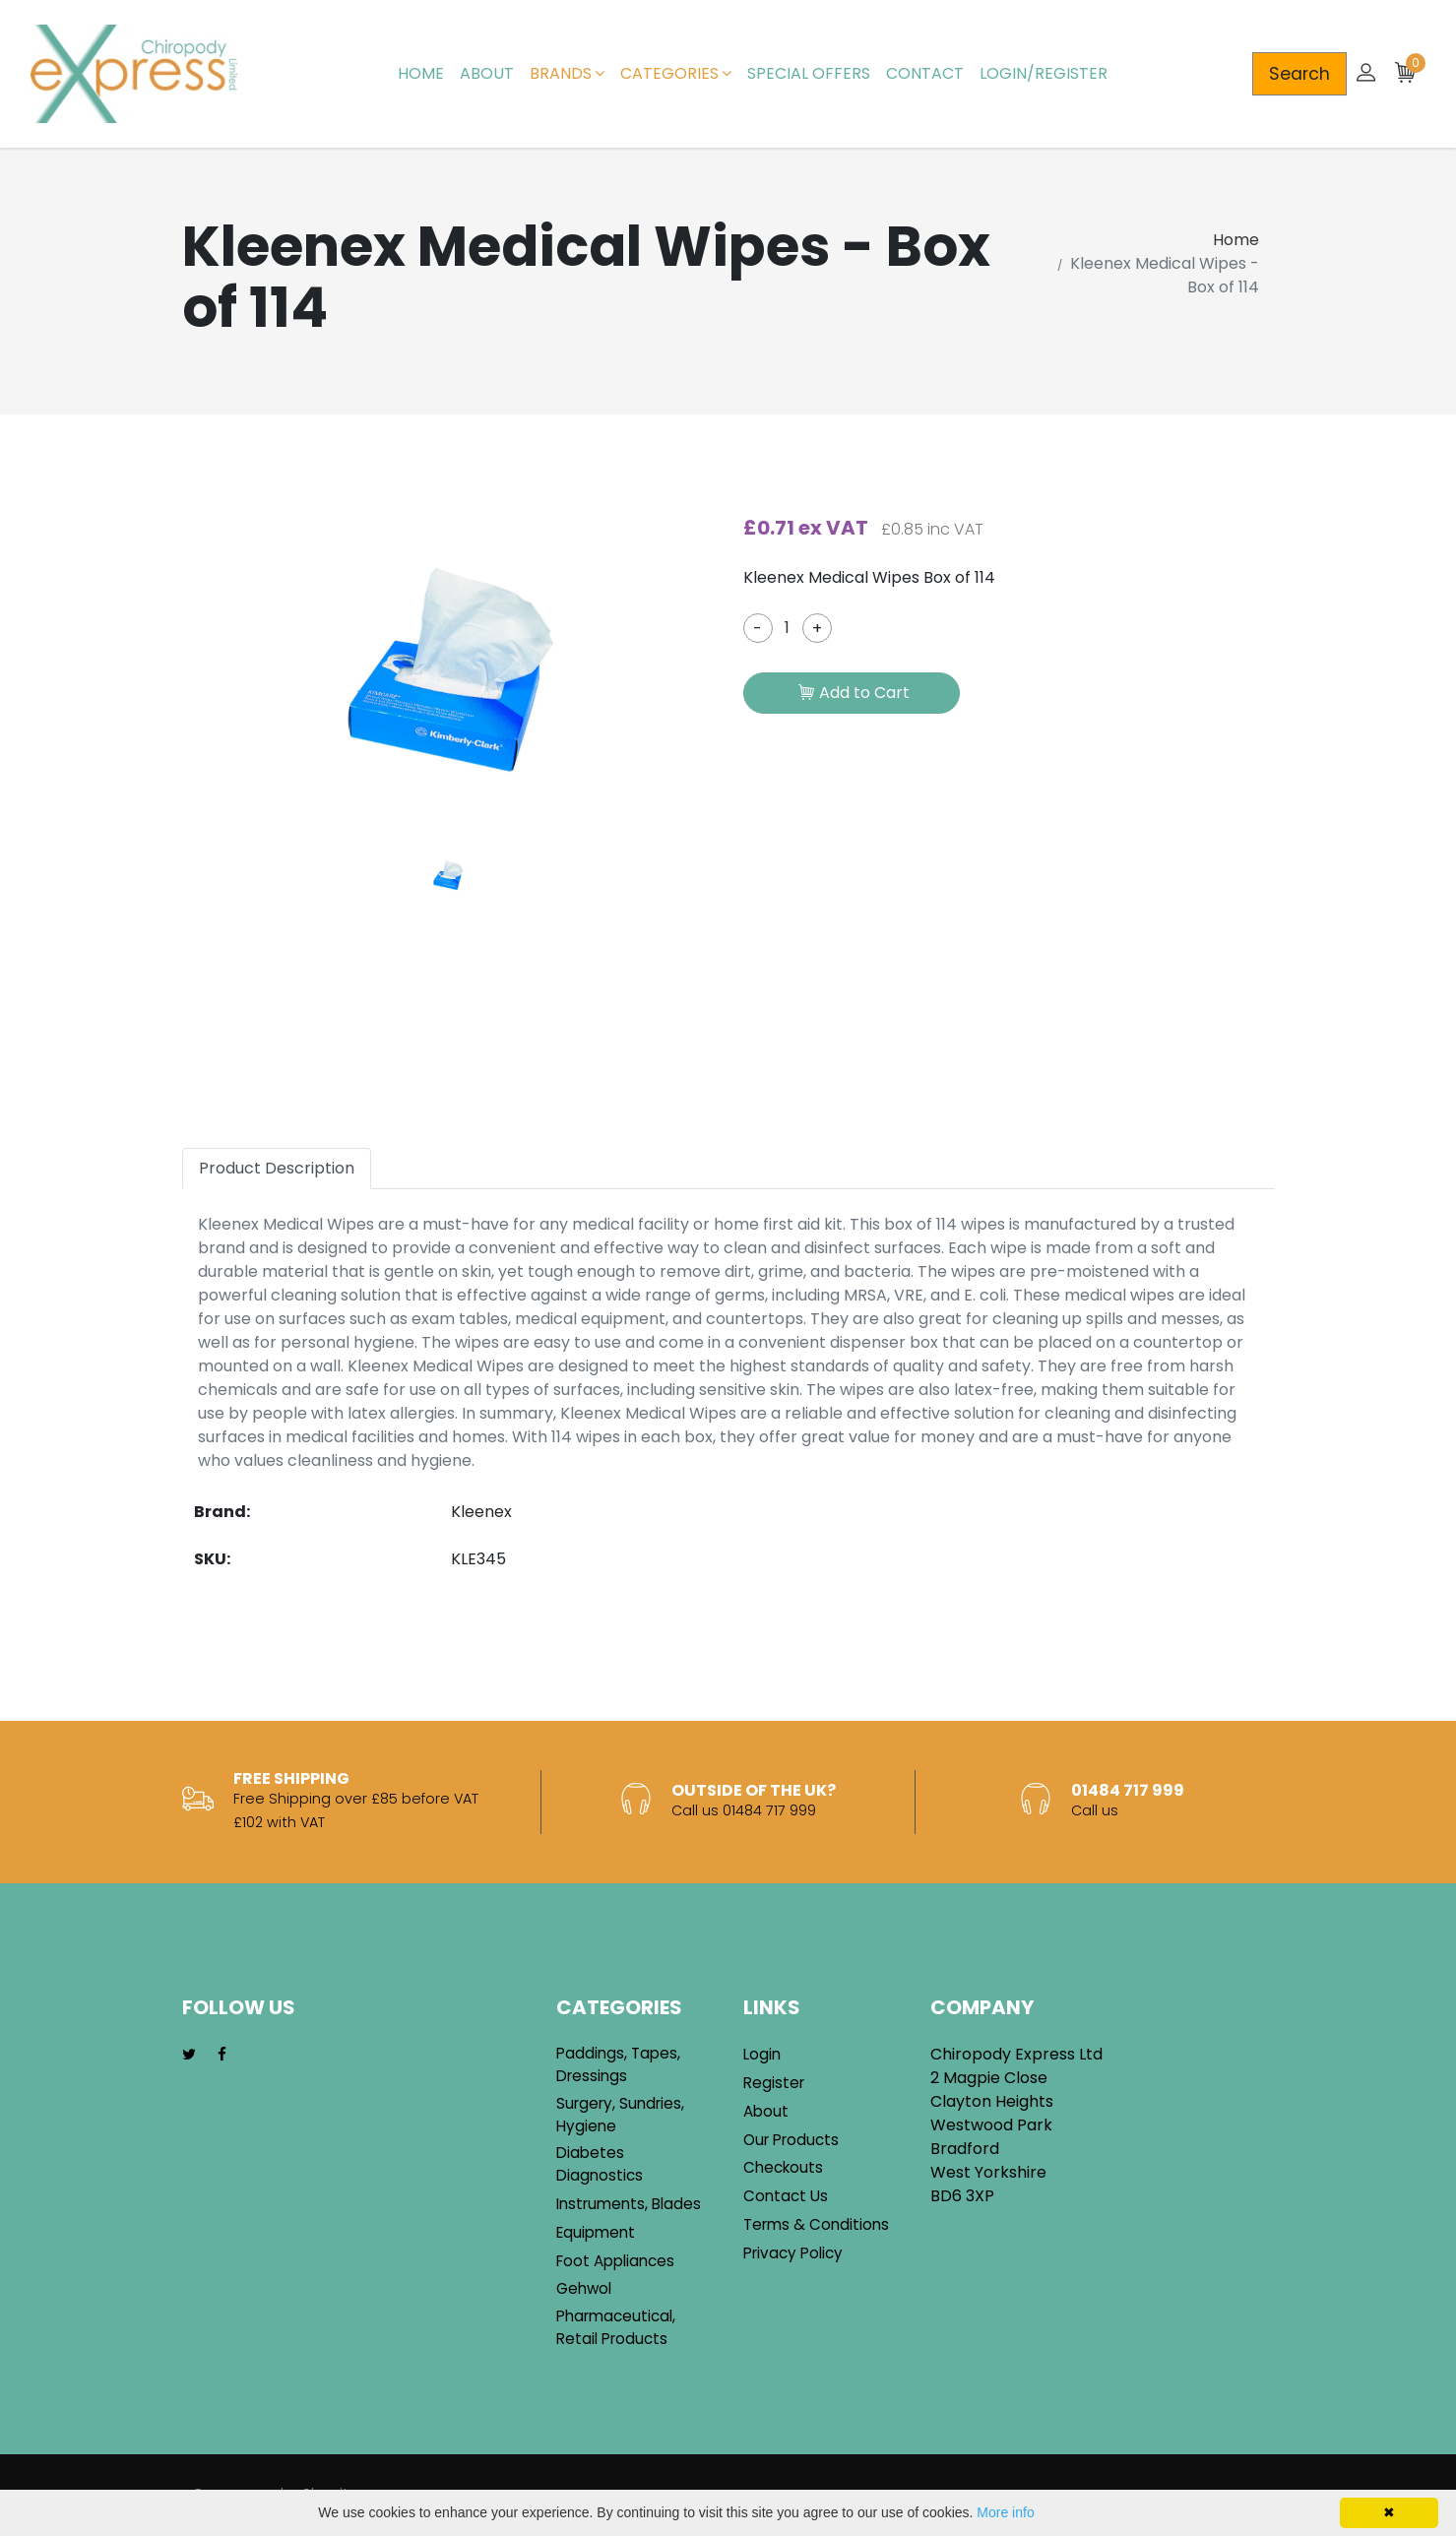 The height and width of the screenshot is (2536, 1456). Describe the element at coordinates (615, 2261) in the screenshot. I see `Foot Appliances` at that location.